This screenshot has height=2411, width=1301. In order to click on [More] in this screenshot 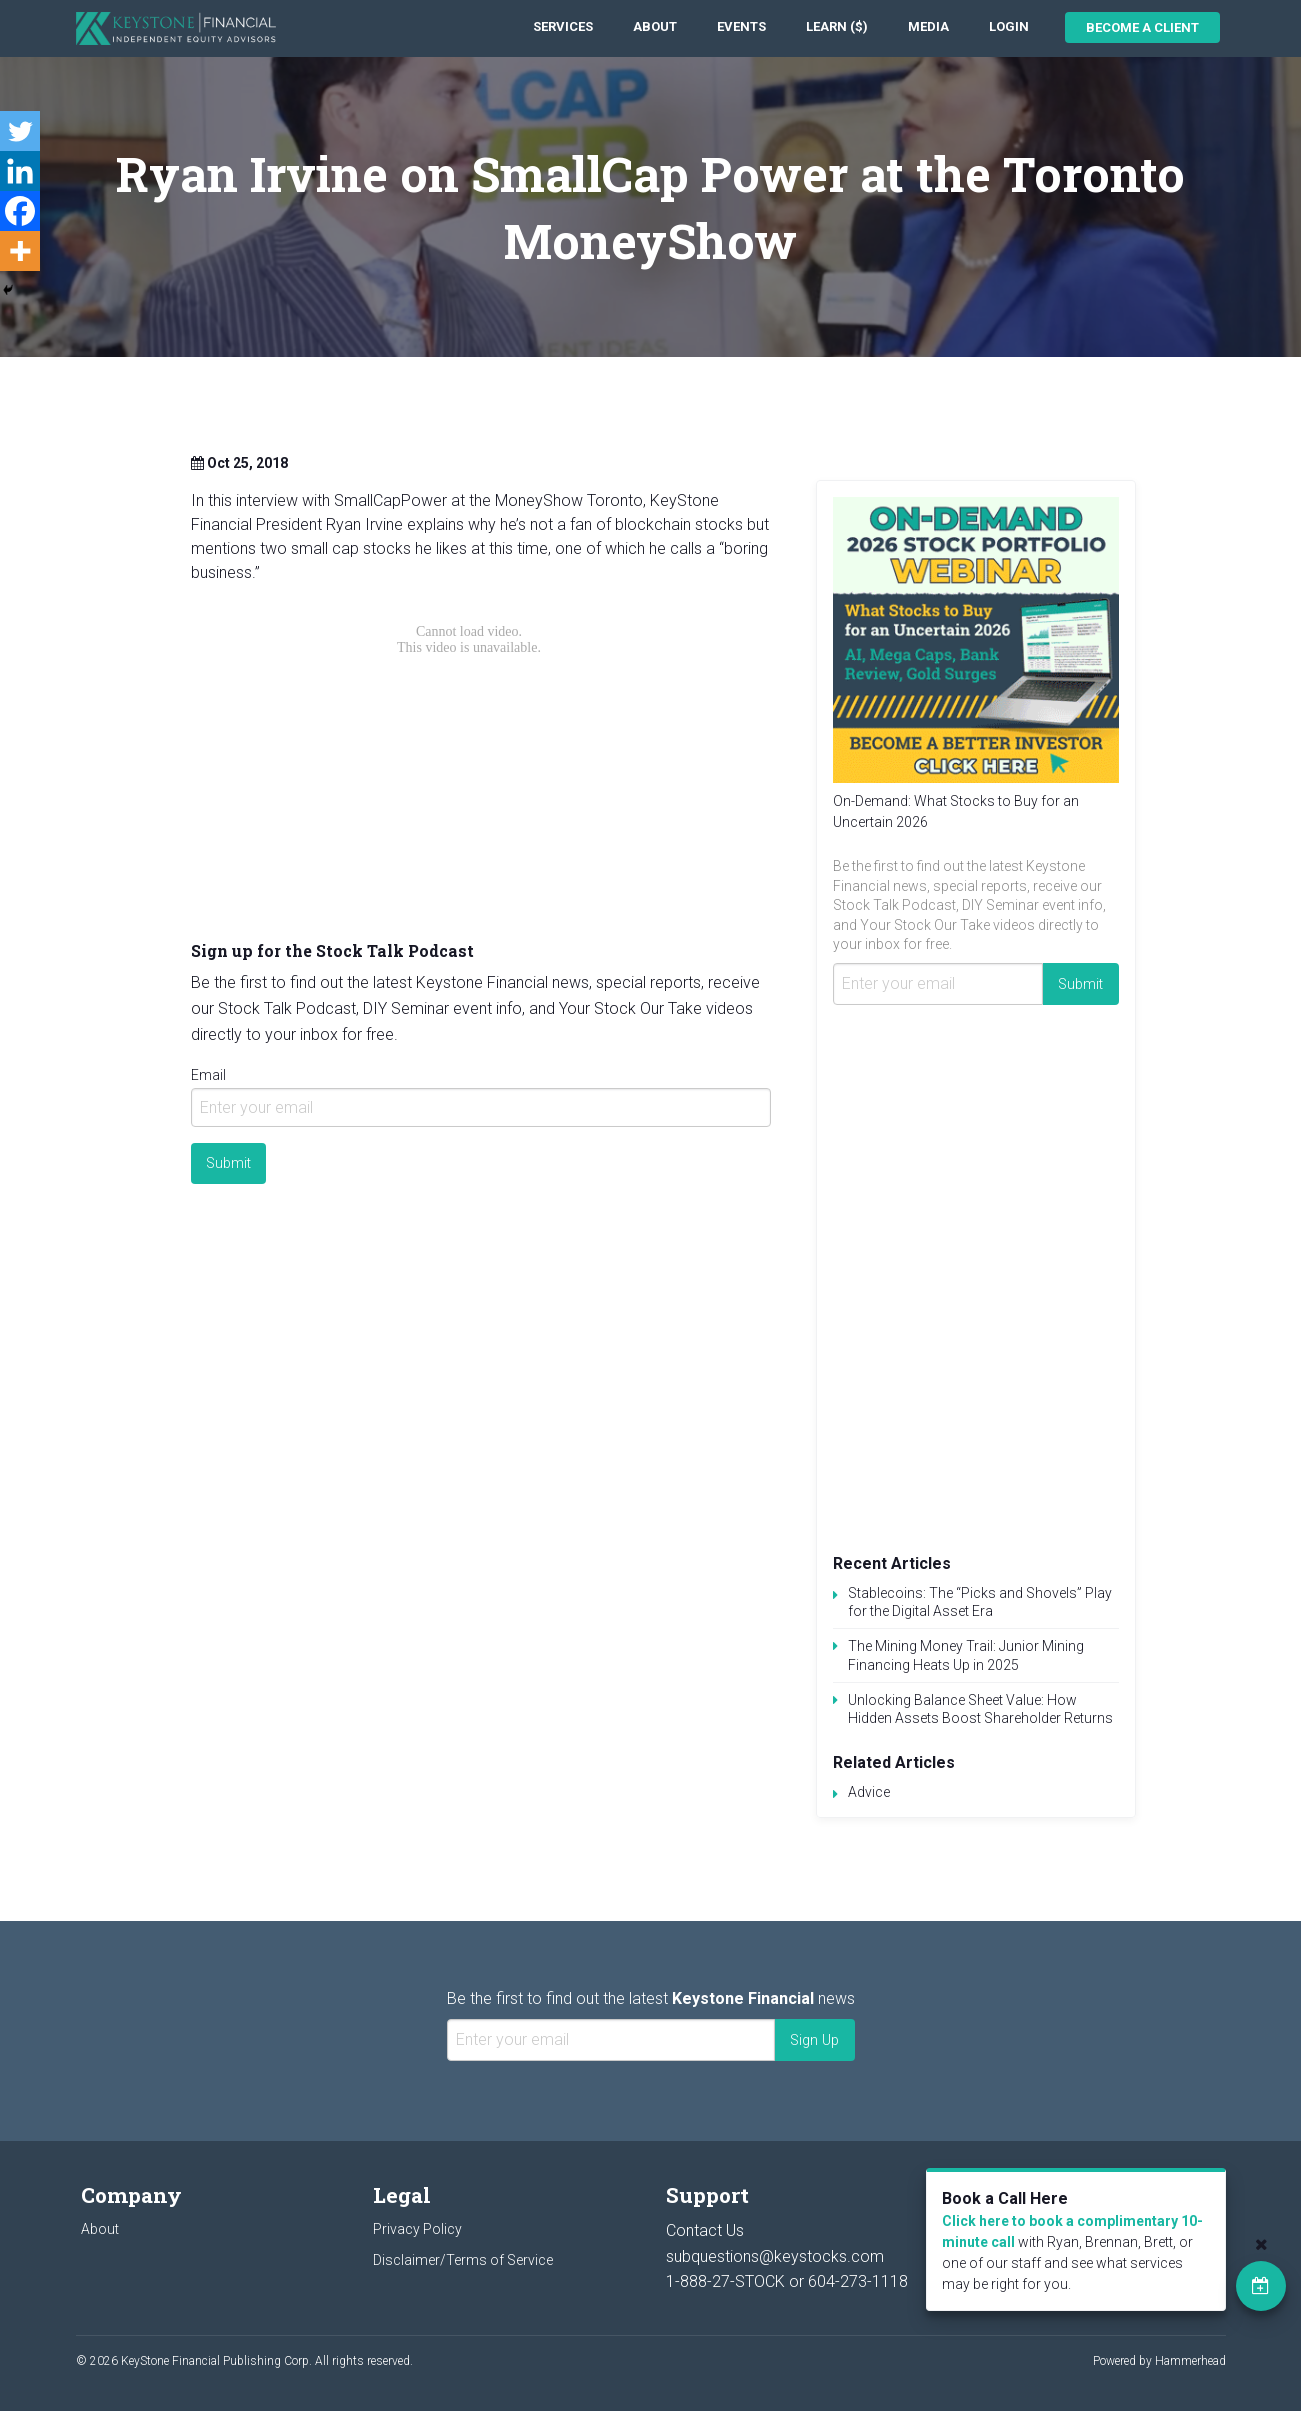, I will do `click(20, 251)`.